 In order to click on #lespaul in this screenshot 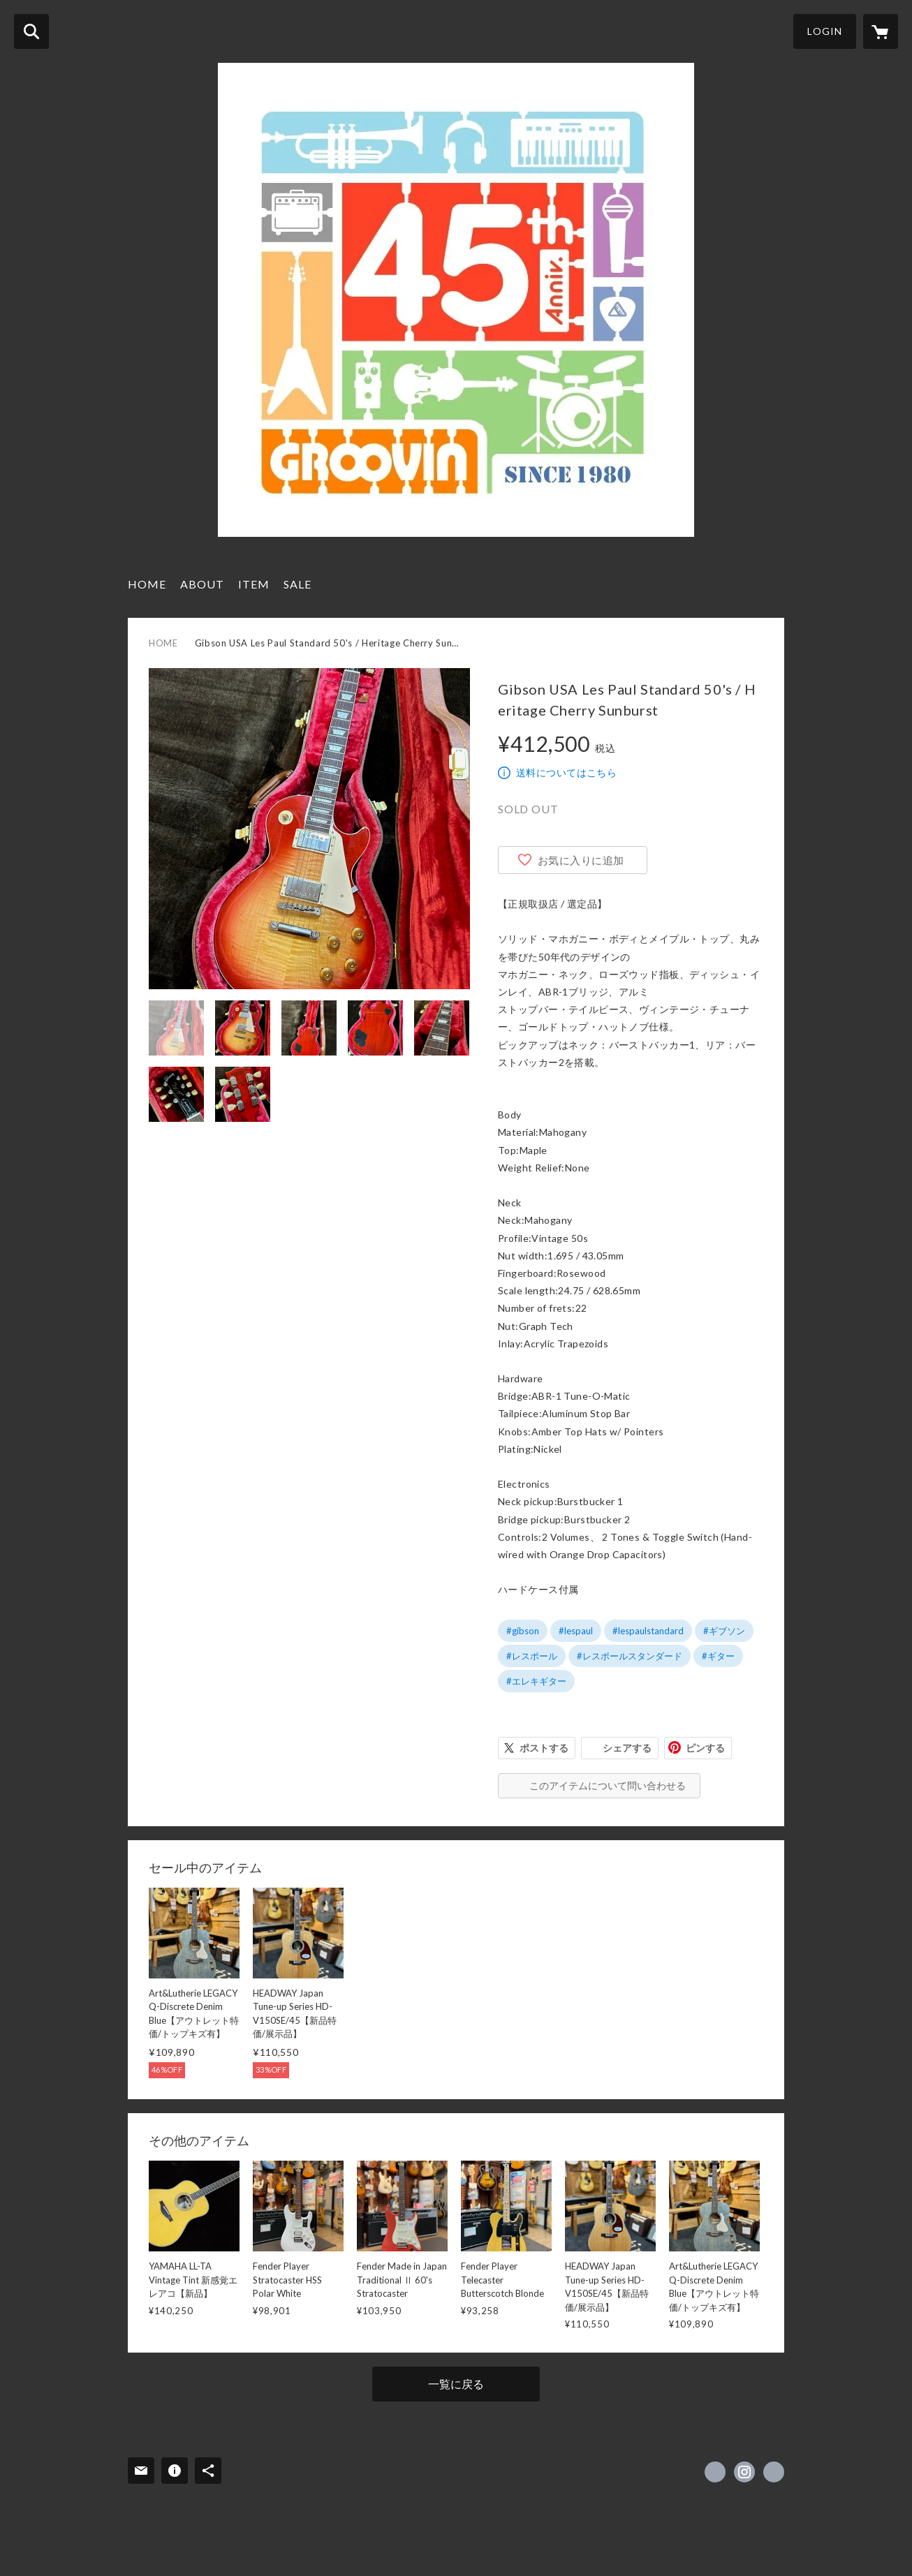, I will do `click(576, 1630)`.